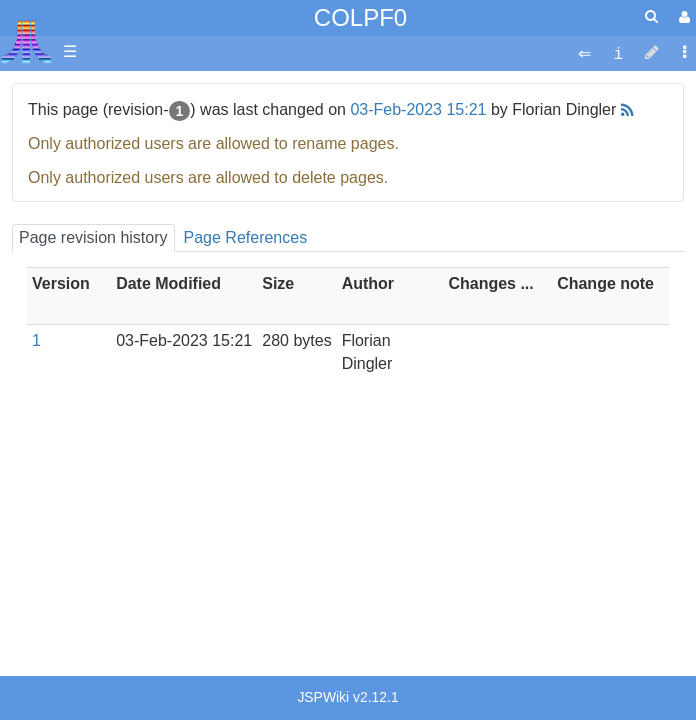 The image size is (696, 720). Describe the element at coordinates (93, 237) in the screenshot. I see `Page revision history` at that location.